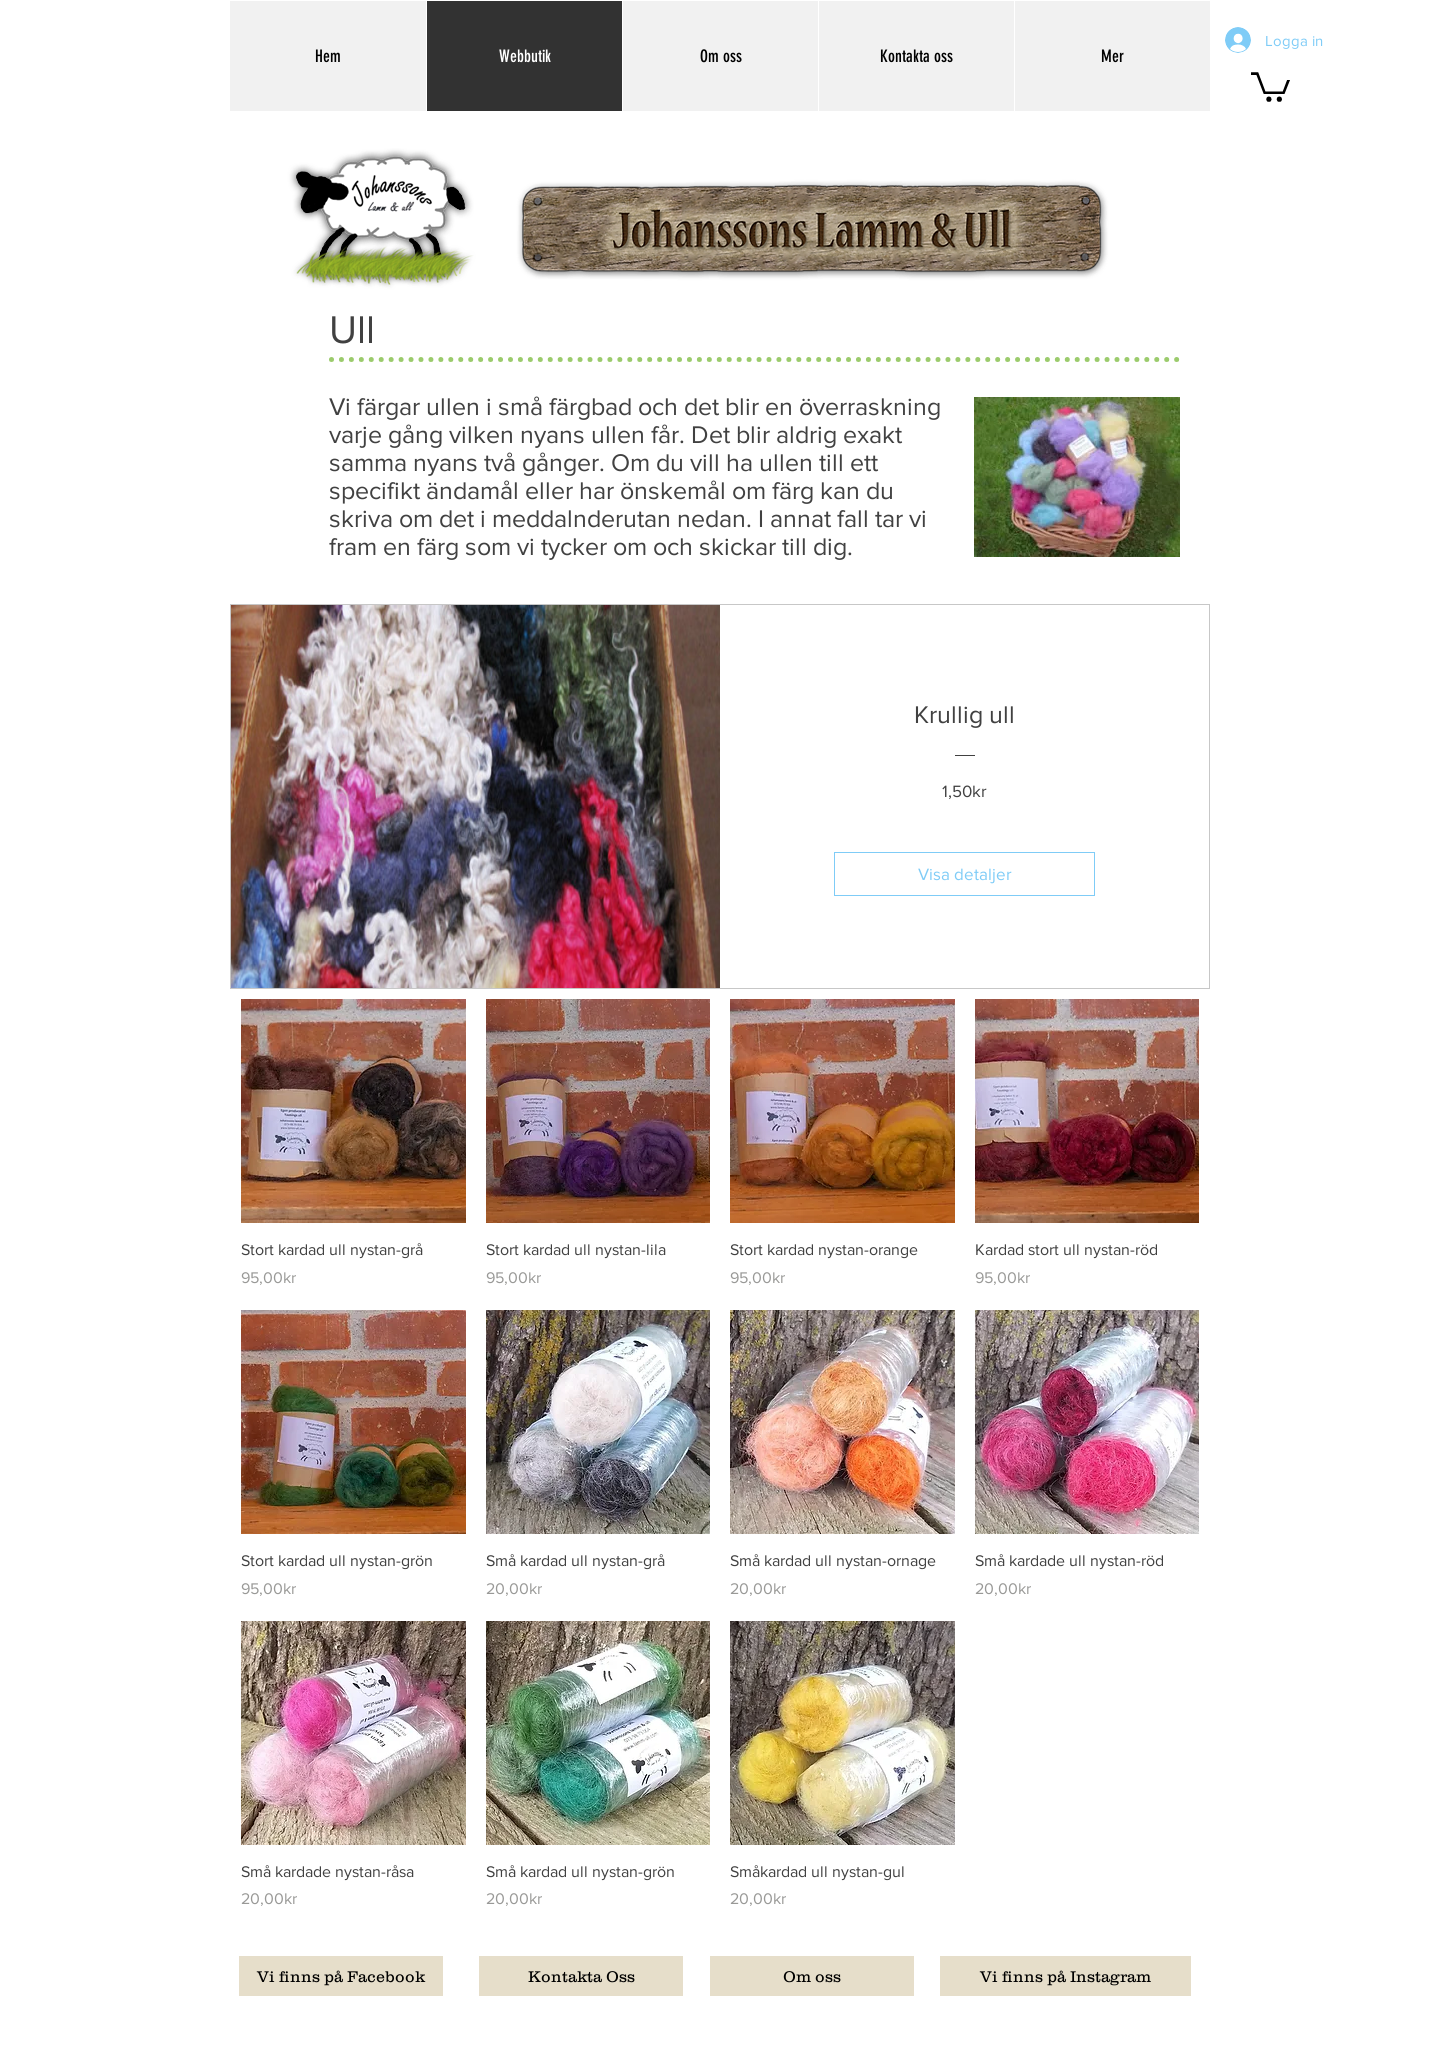 This screenshot has width=1440, height=2046. Describe the element at coordinates (1270, 85) in the screenshot. I see `[button]` at that location.